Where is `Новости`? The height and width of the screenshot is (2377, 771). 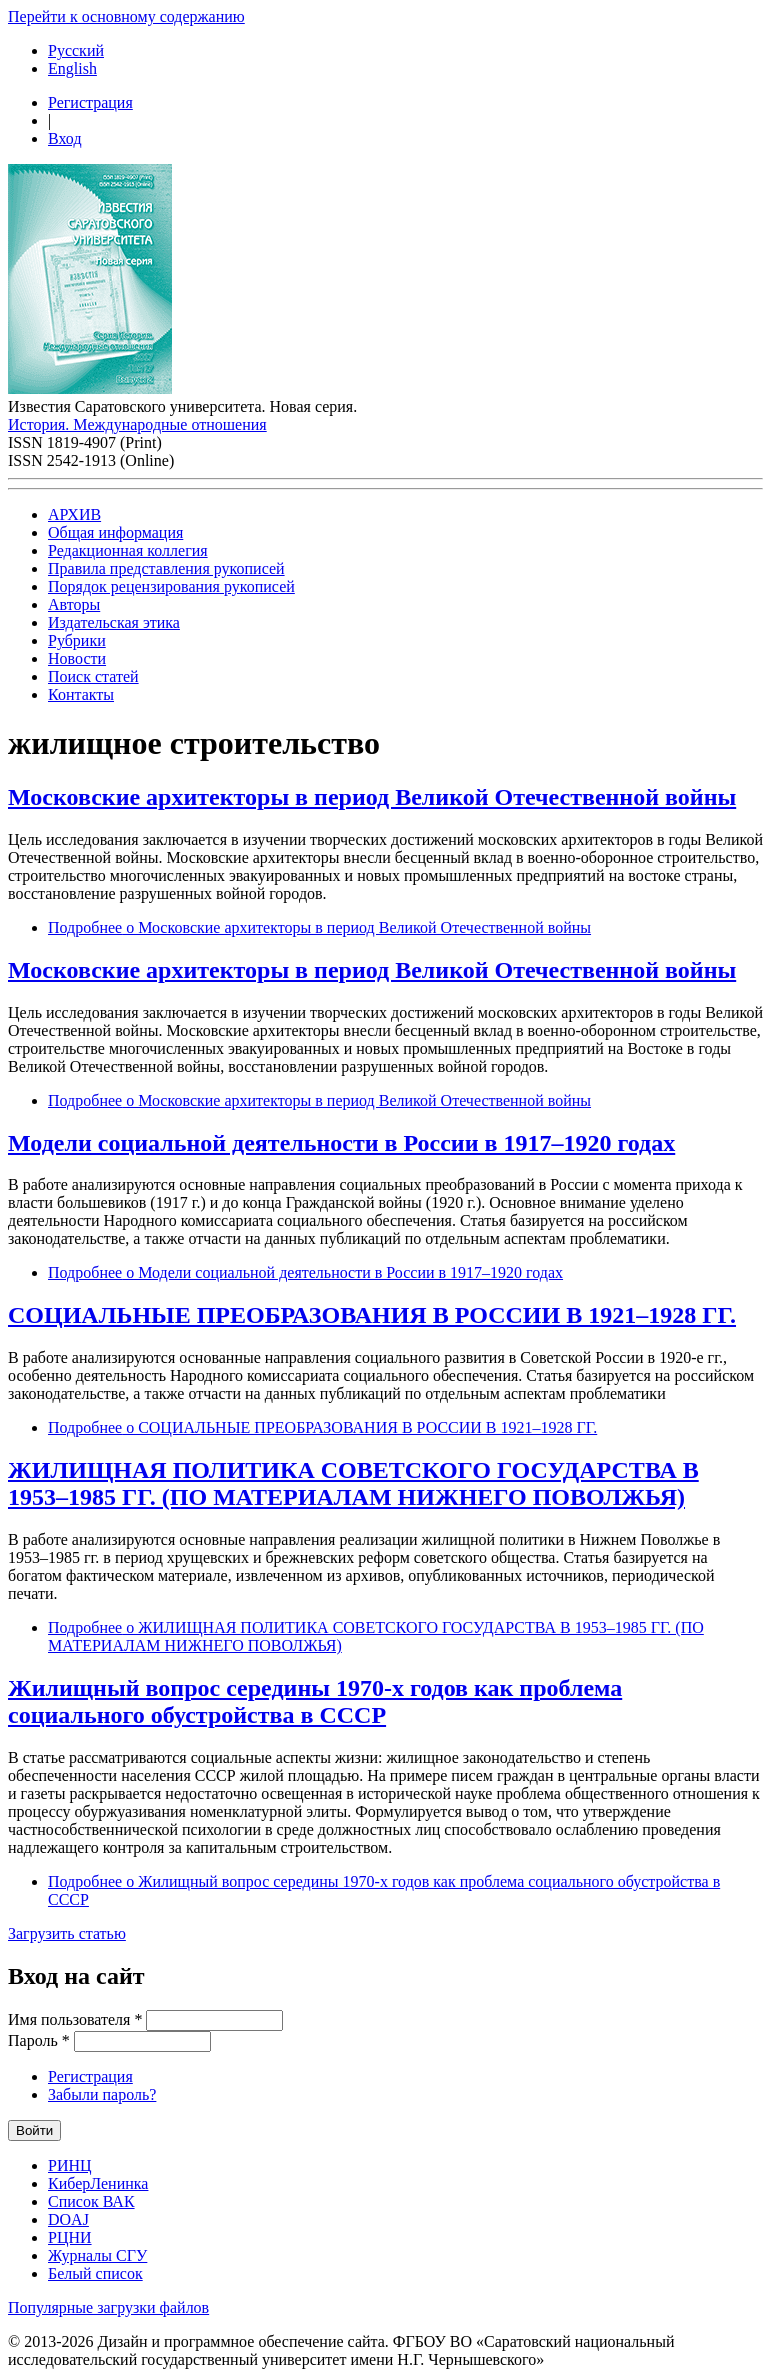
Новости is located at coordinates (77, 658).